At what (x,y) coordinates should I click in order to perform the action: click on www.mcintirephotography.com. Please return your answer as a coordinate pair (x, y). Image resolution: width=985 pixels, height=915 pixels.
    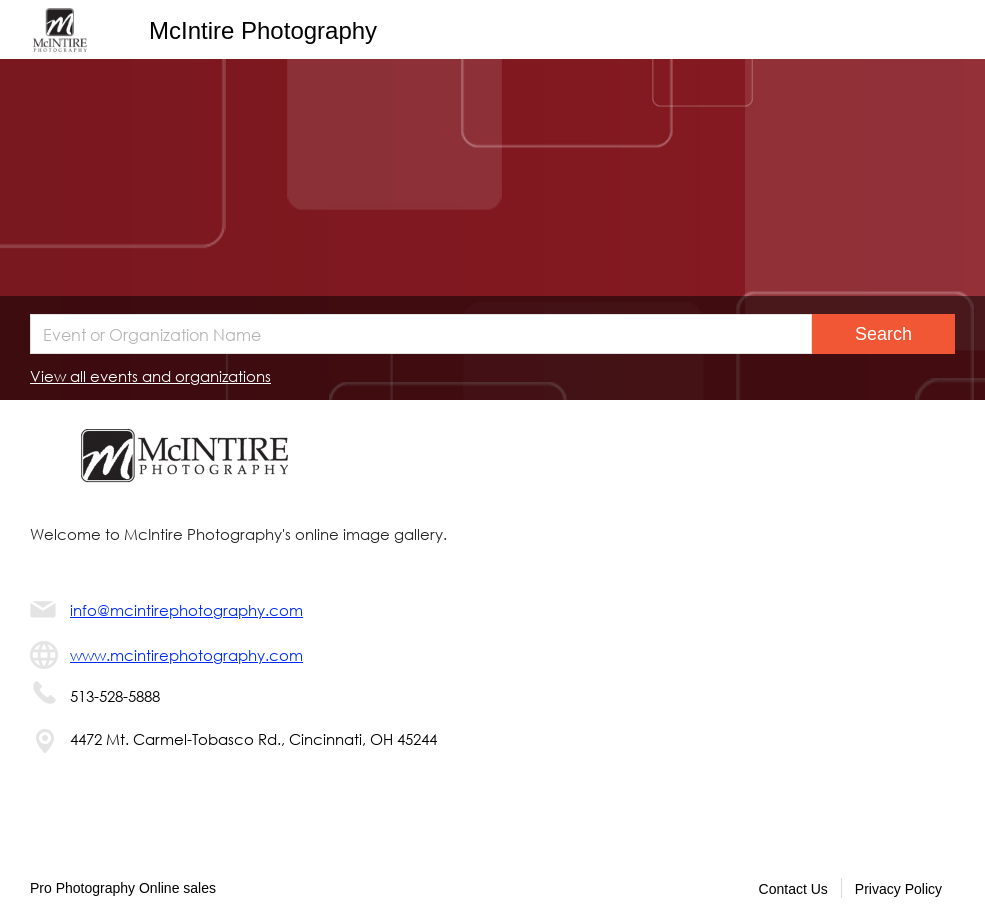
    Looking at the image, I should click on (186, 655).